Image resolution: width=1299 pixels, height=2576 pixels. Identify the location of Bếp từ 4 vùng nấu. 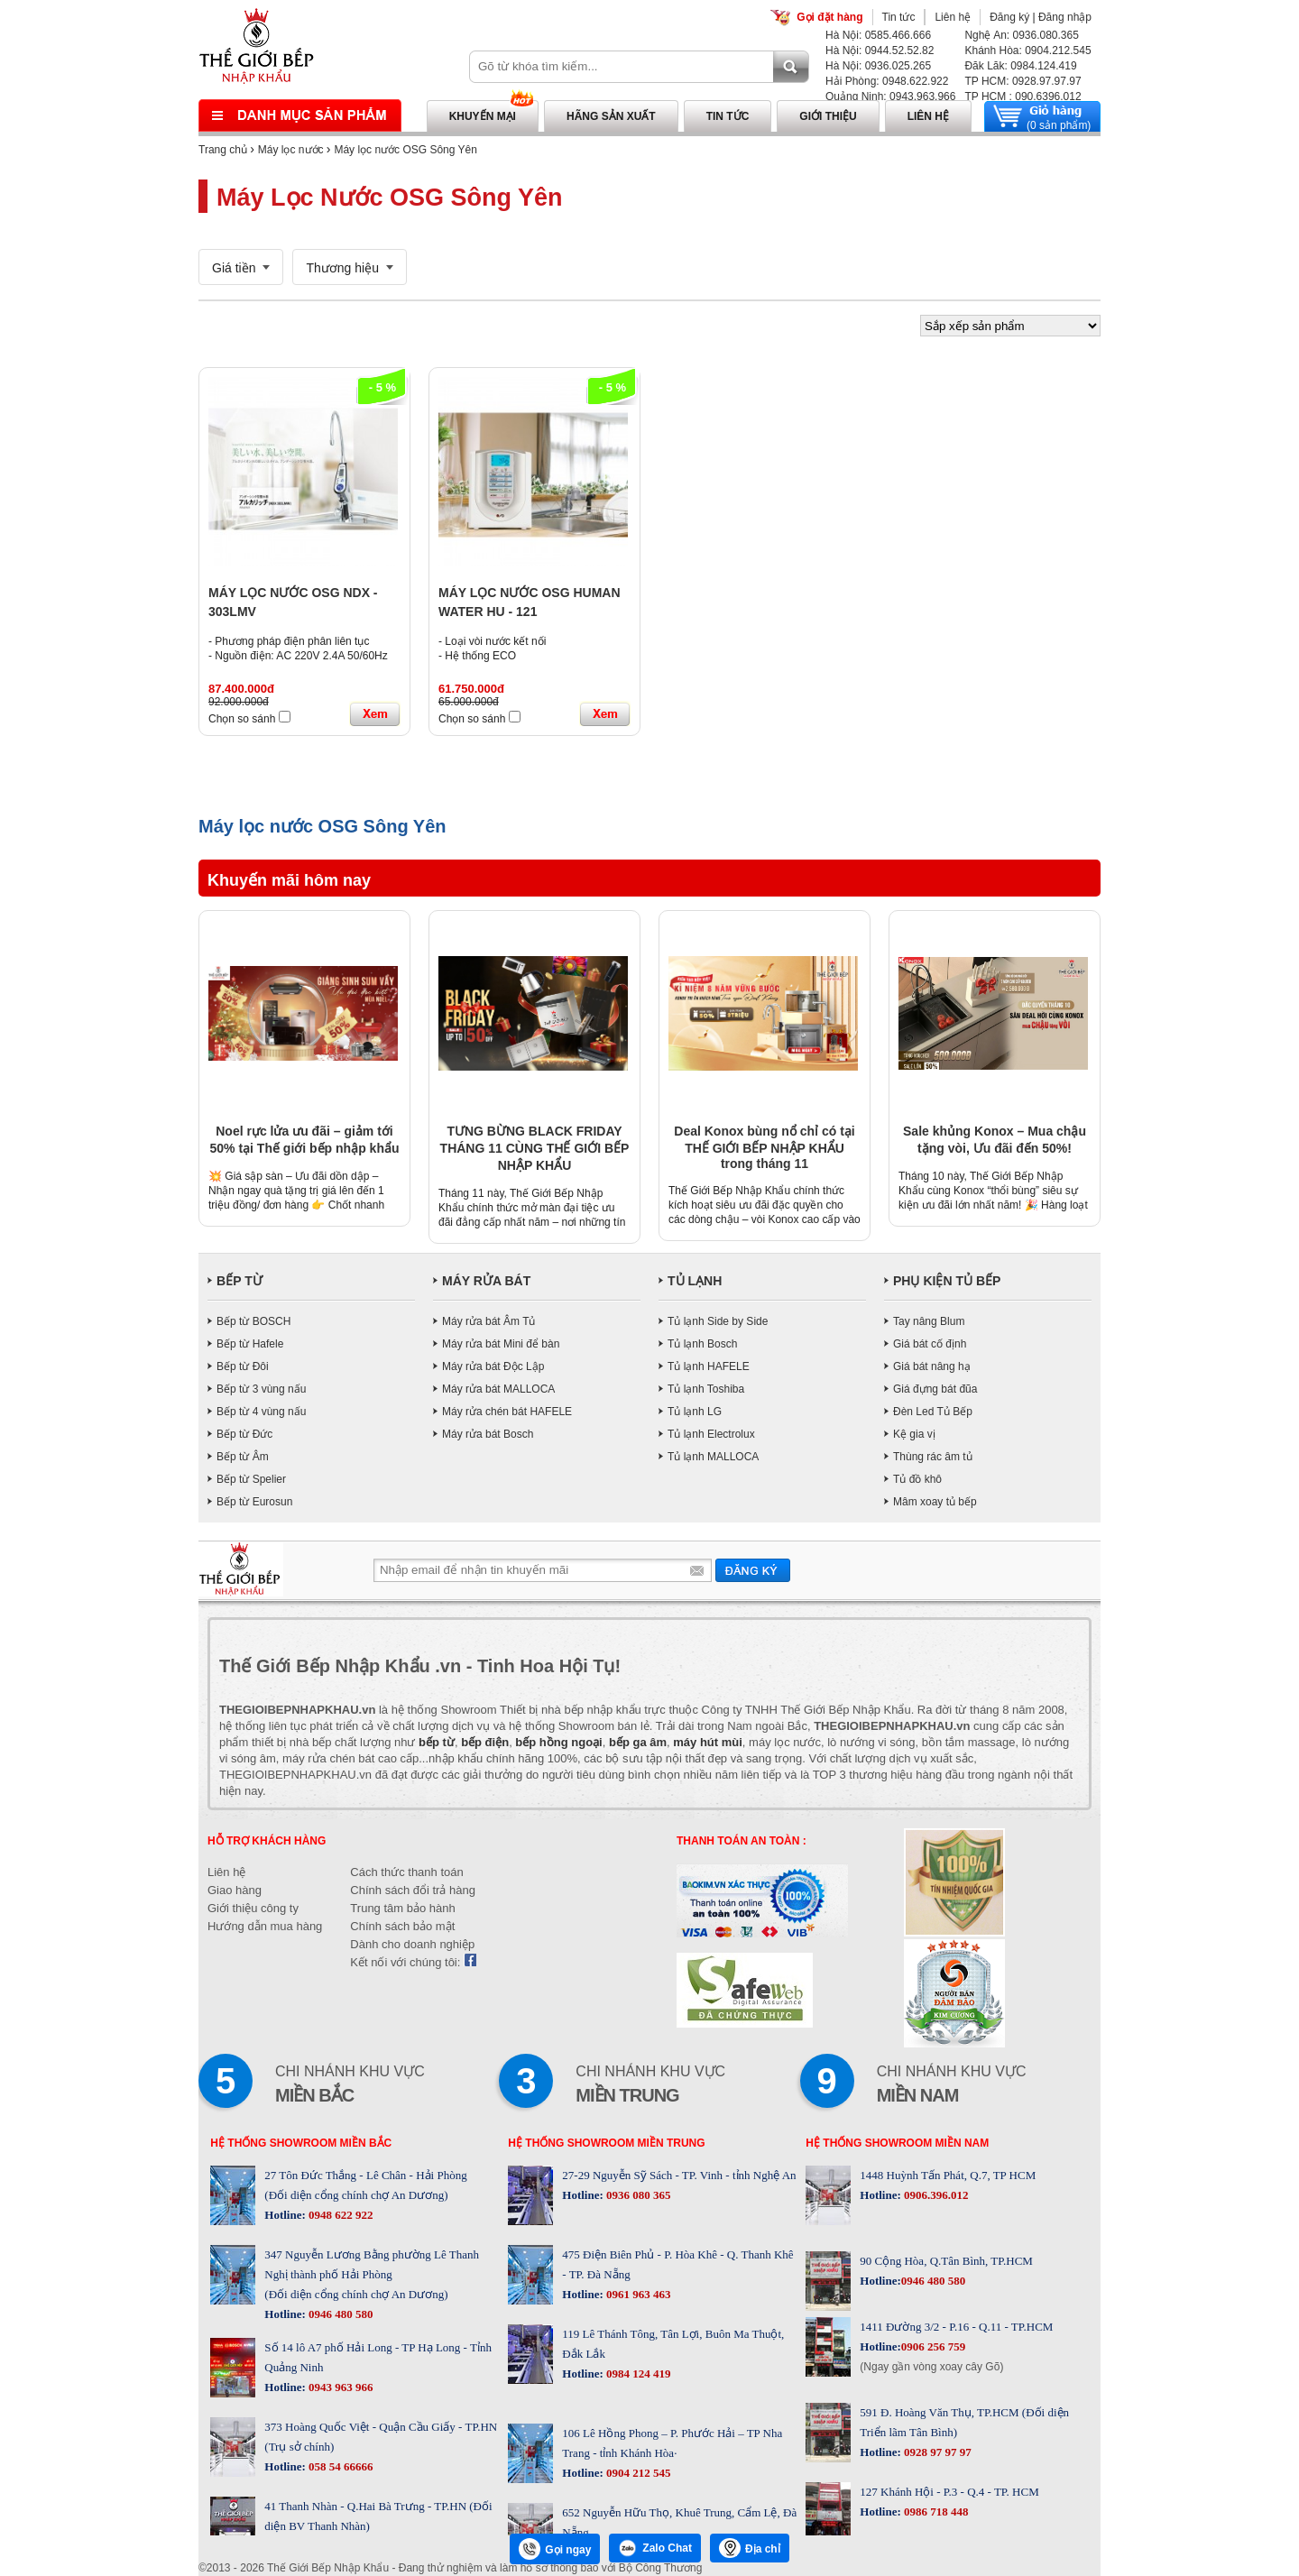
(261, 1411).